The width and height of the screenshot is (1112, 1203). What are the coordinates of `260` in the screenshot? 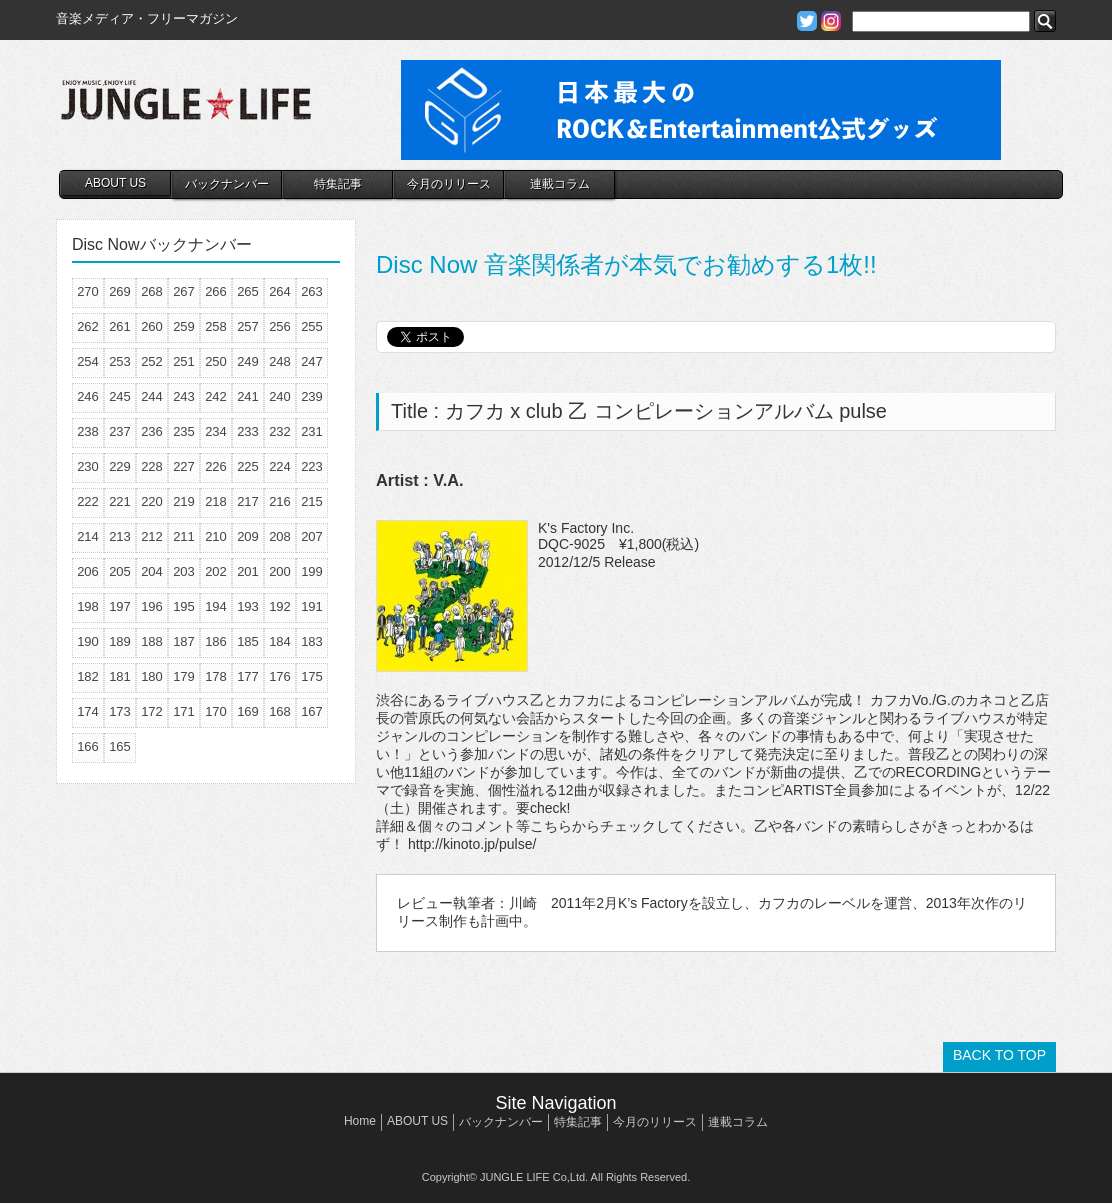 It's located at (152, 326).